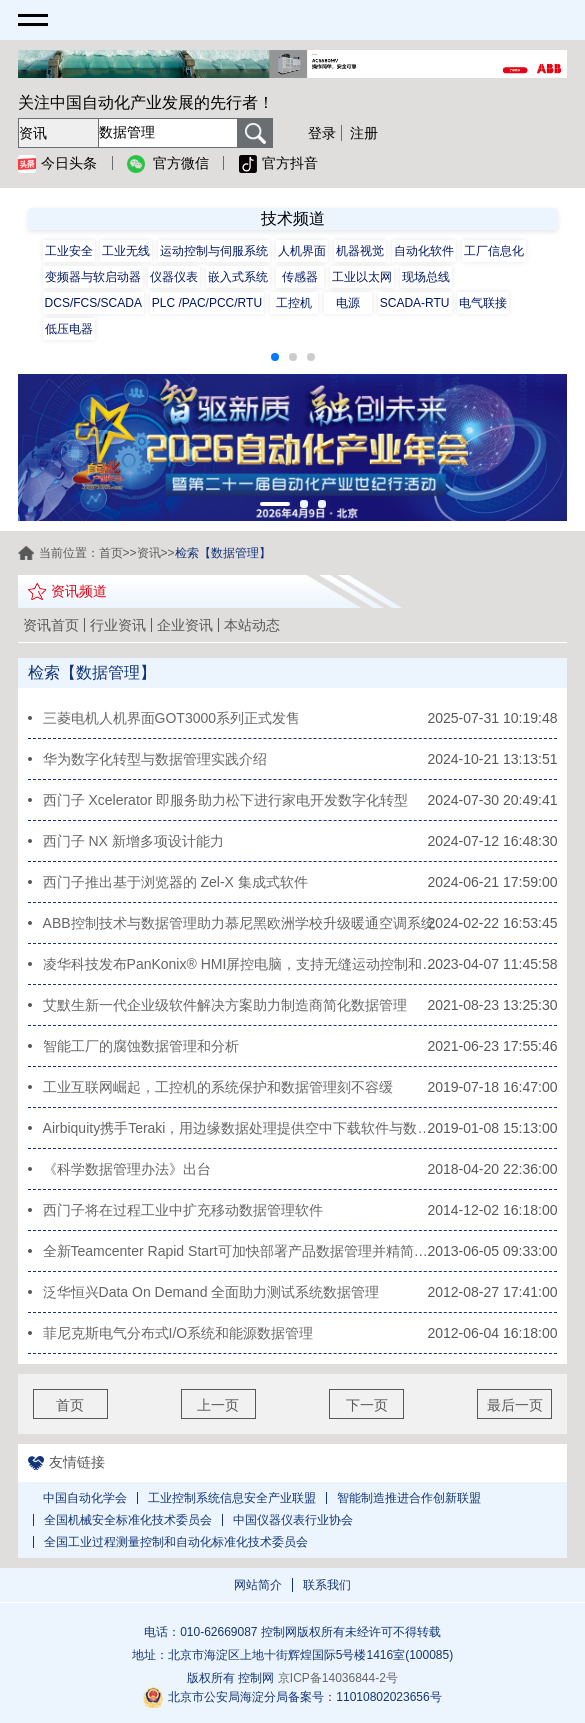 The image size is (585, 1723). Describe the element at coordinates (93, 277) in the screenshot. I see `变频器与软启动器` at that location.